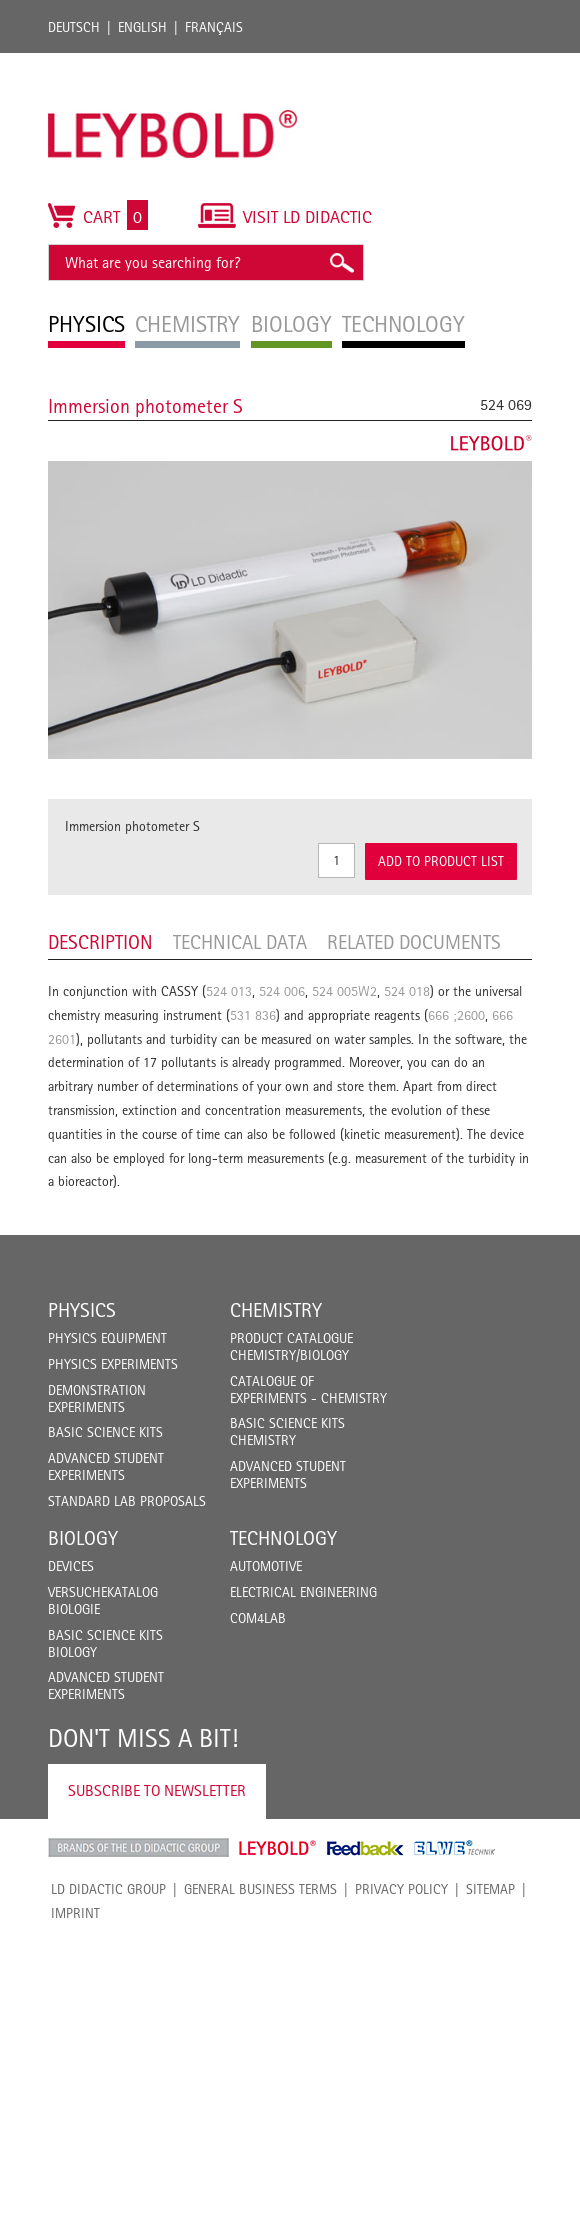  What do you see at coordinates (142, 27) in the screenshot?
I see `English` at bounding box center [142, 27].